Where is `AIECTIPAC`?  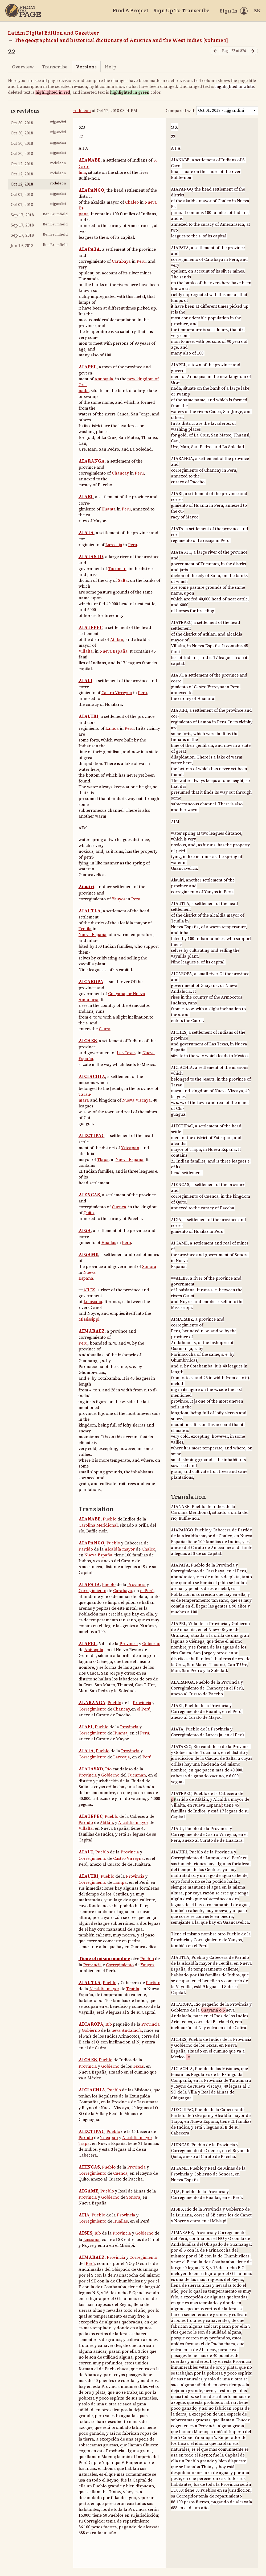
AIECTIPAC is located at coordinates (91, 1136).